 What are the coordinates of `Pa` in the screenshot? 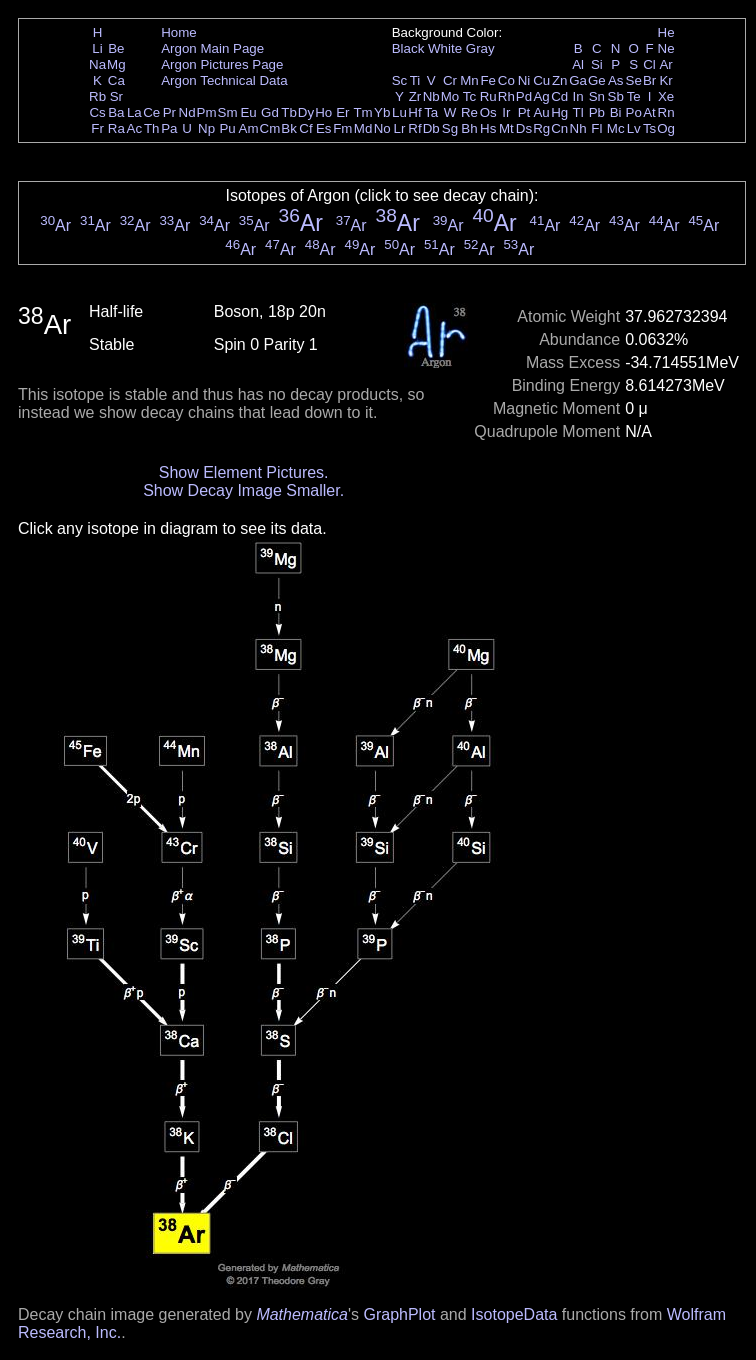 It's located at (169, 128).